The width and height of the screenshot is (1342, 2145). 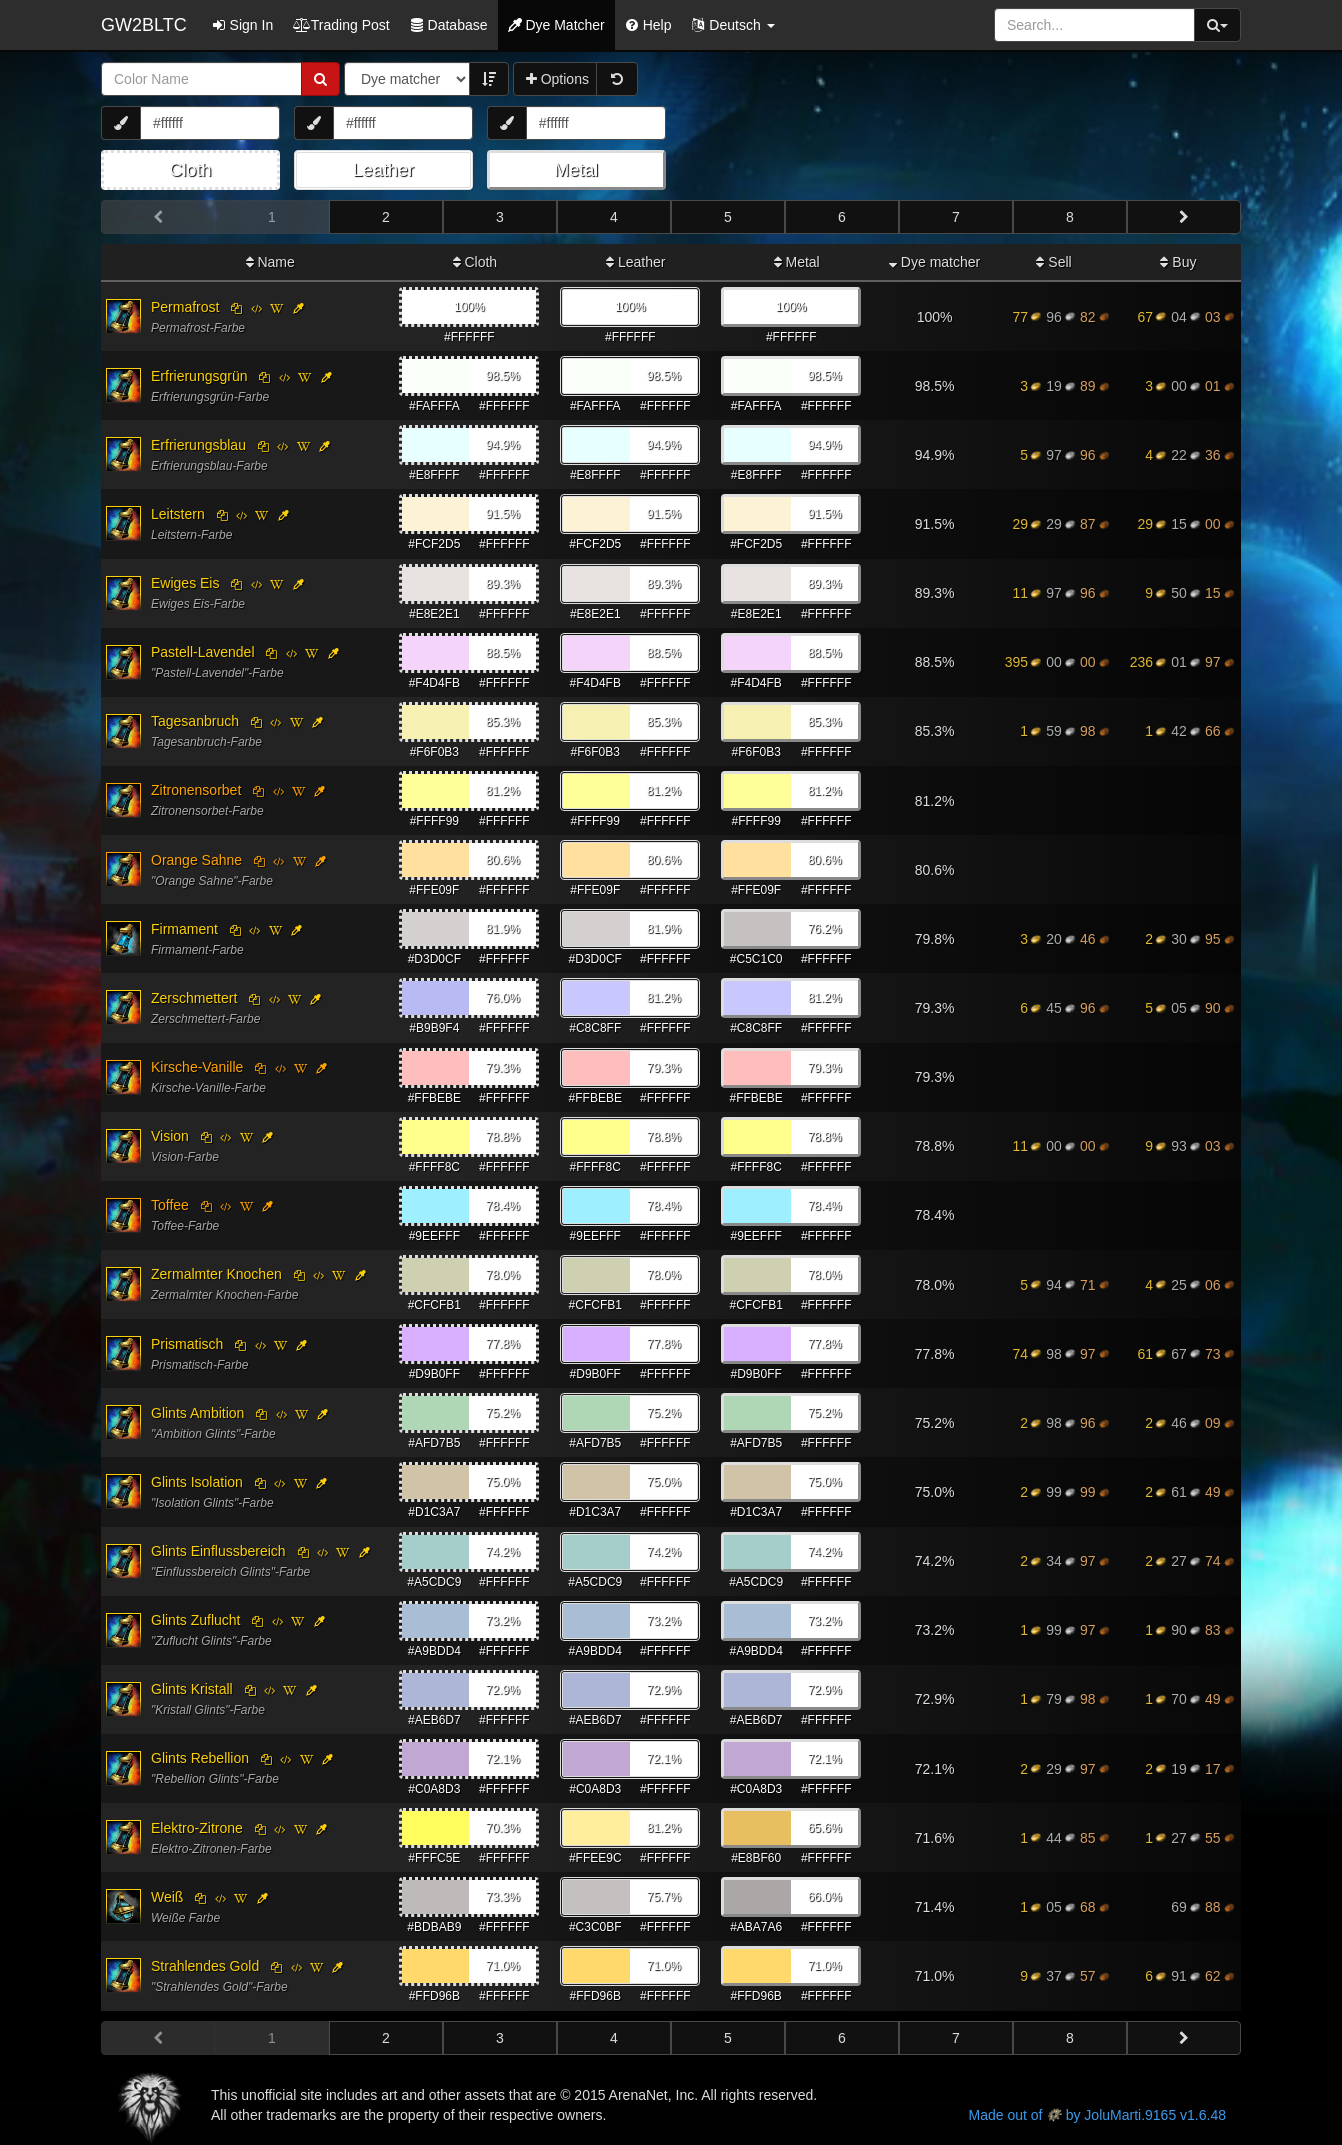 What do you see at coordinates (197, 1067) in the screenshot?
I see `Kirsche-Vanille` at bounding box center [197, 1067].